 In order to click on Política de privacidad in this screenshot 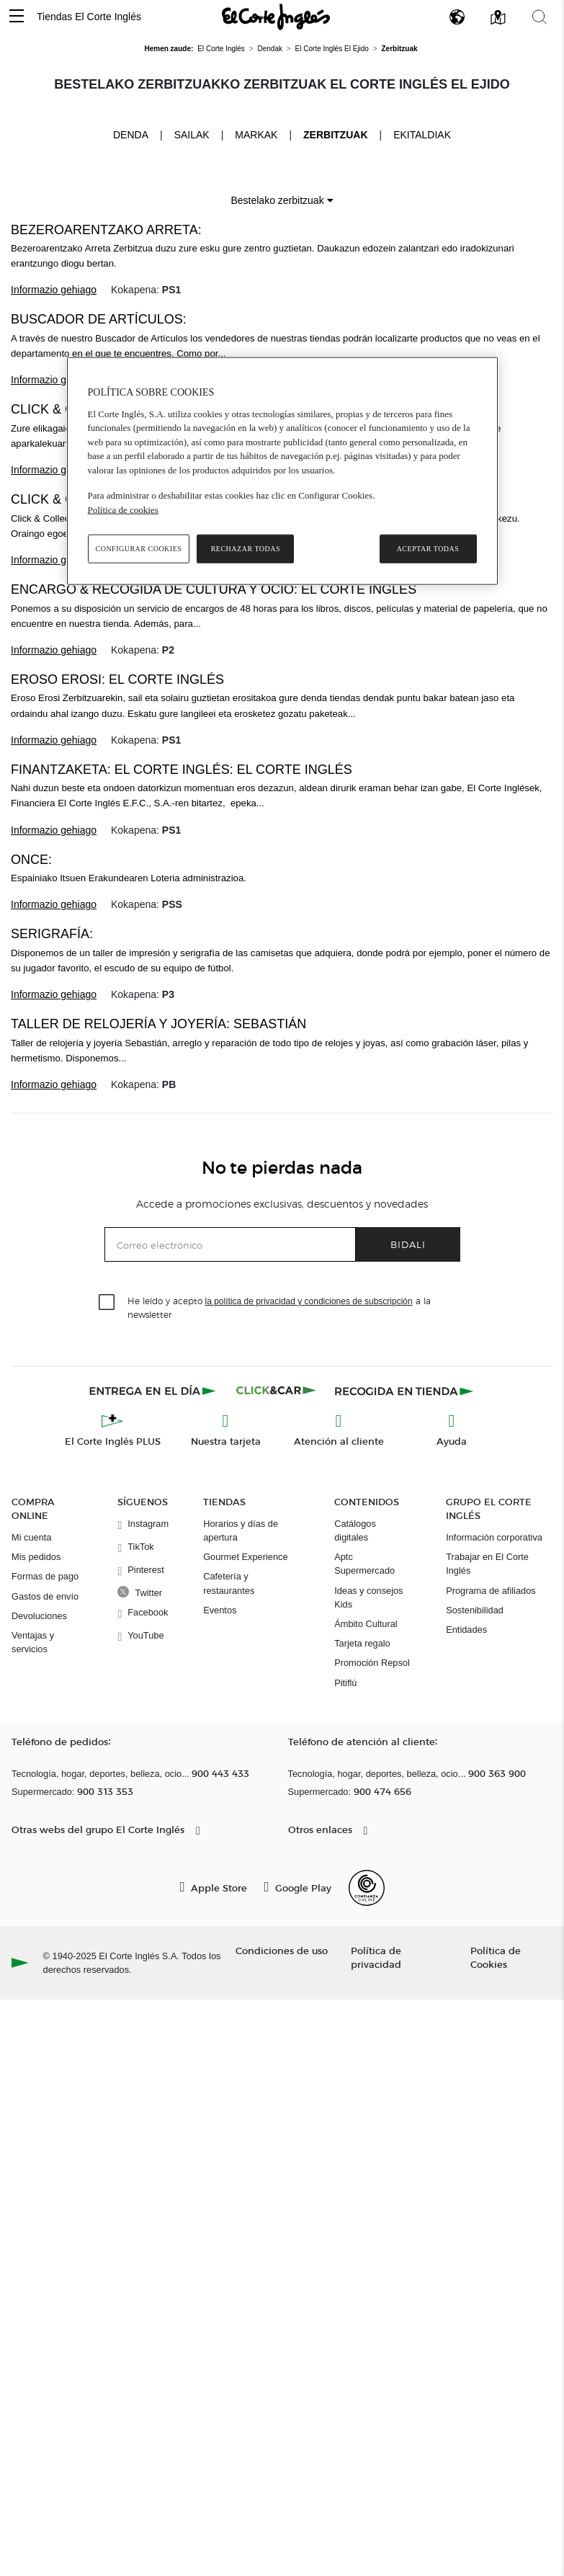, I will do `click(376, 1957)`.